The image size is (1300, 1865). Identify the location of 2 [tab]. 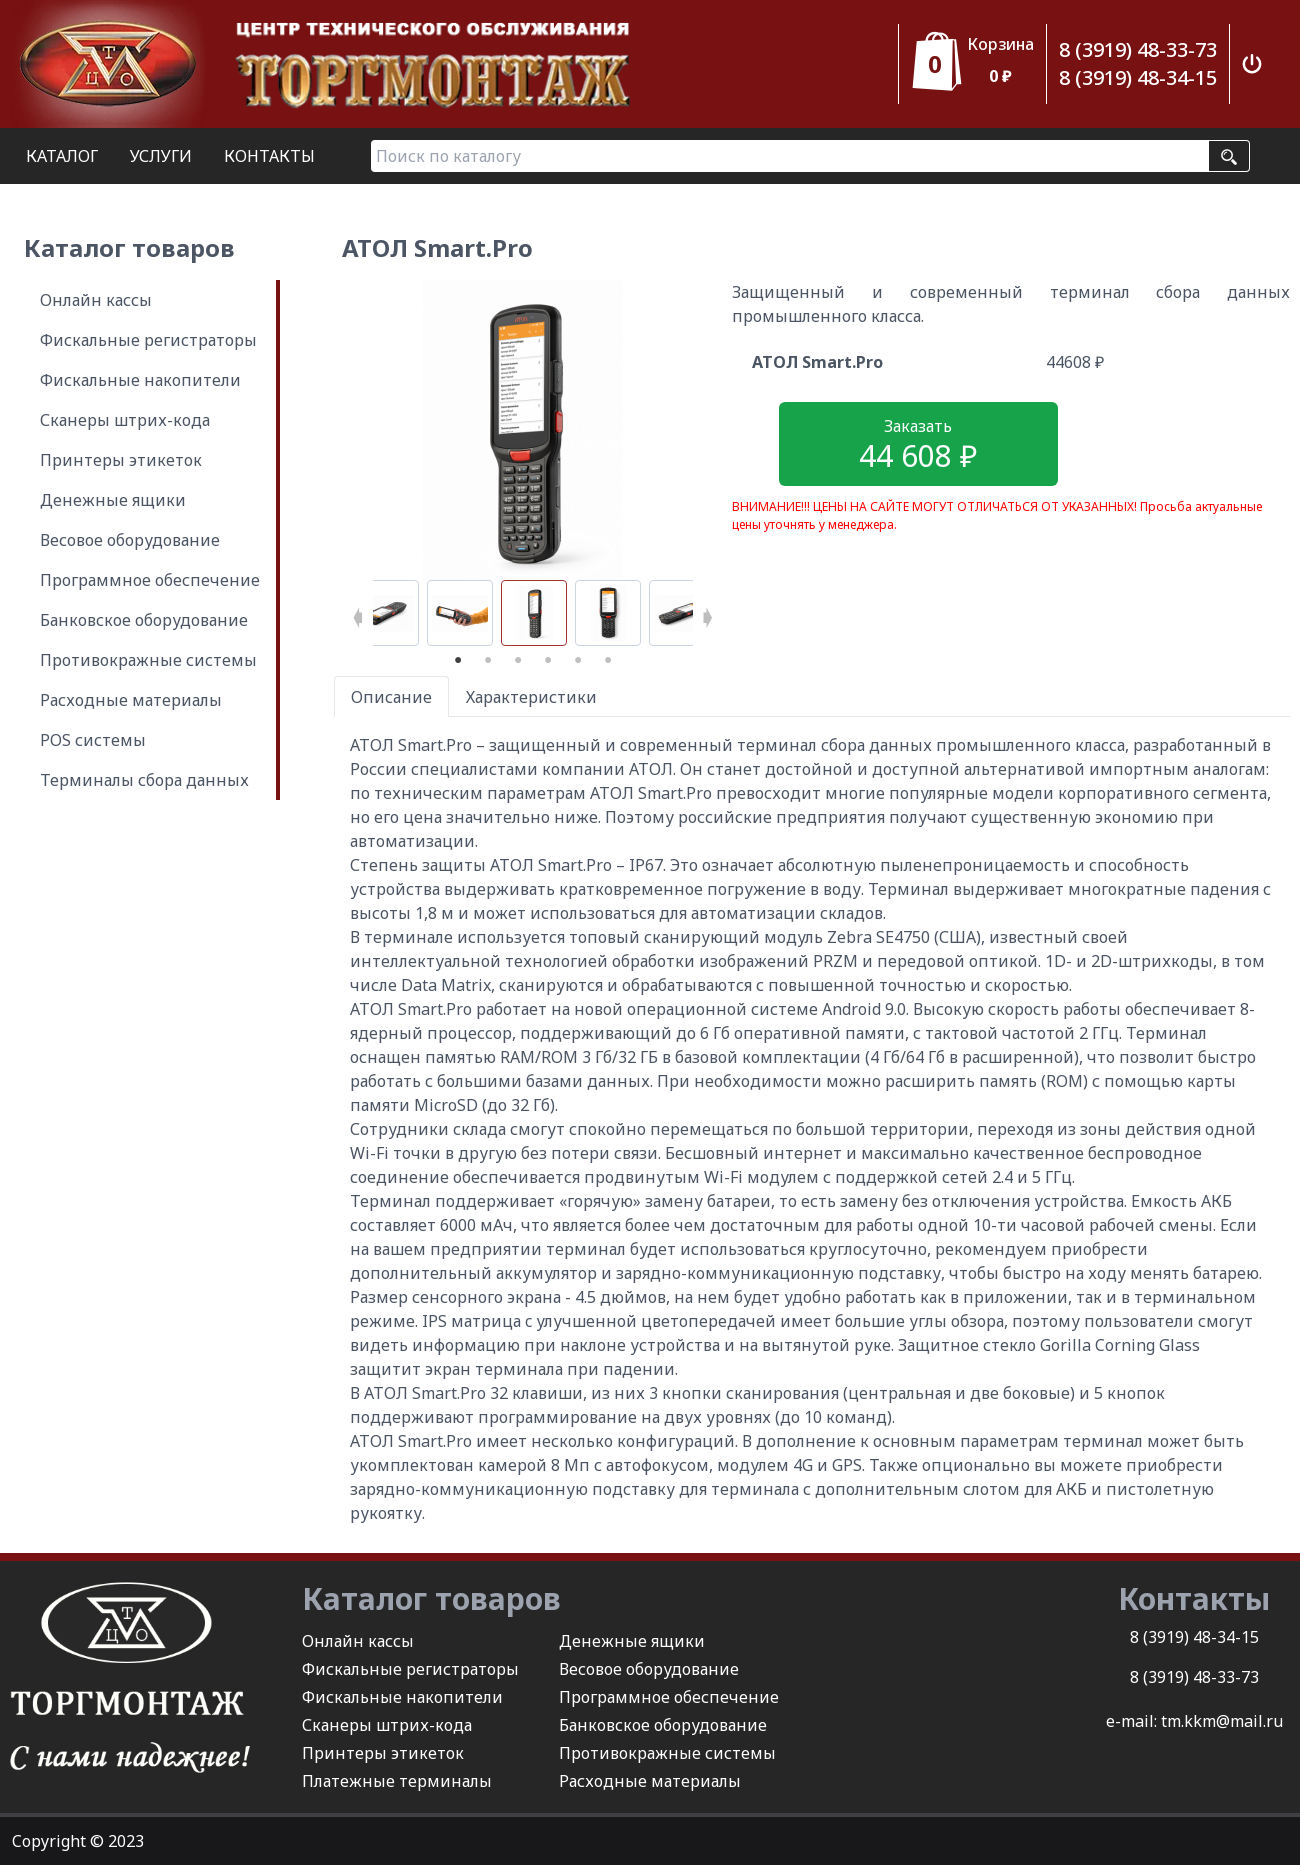
(488, 661).